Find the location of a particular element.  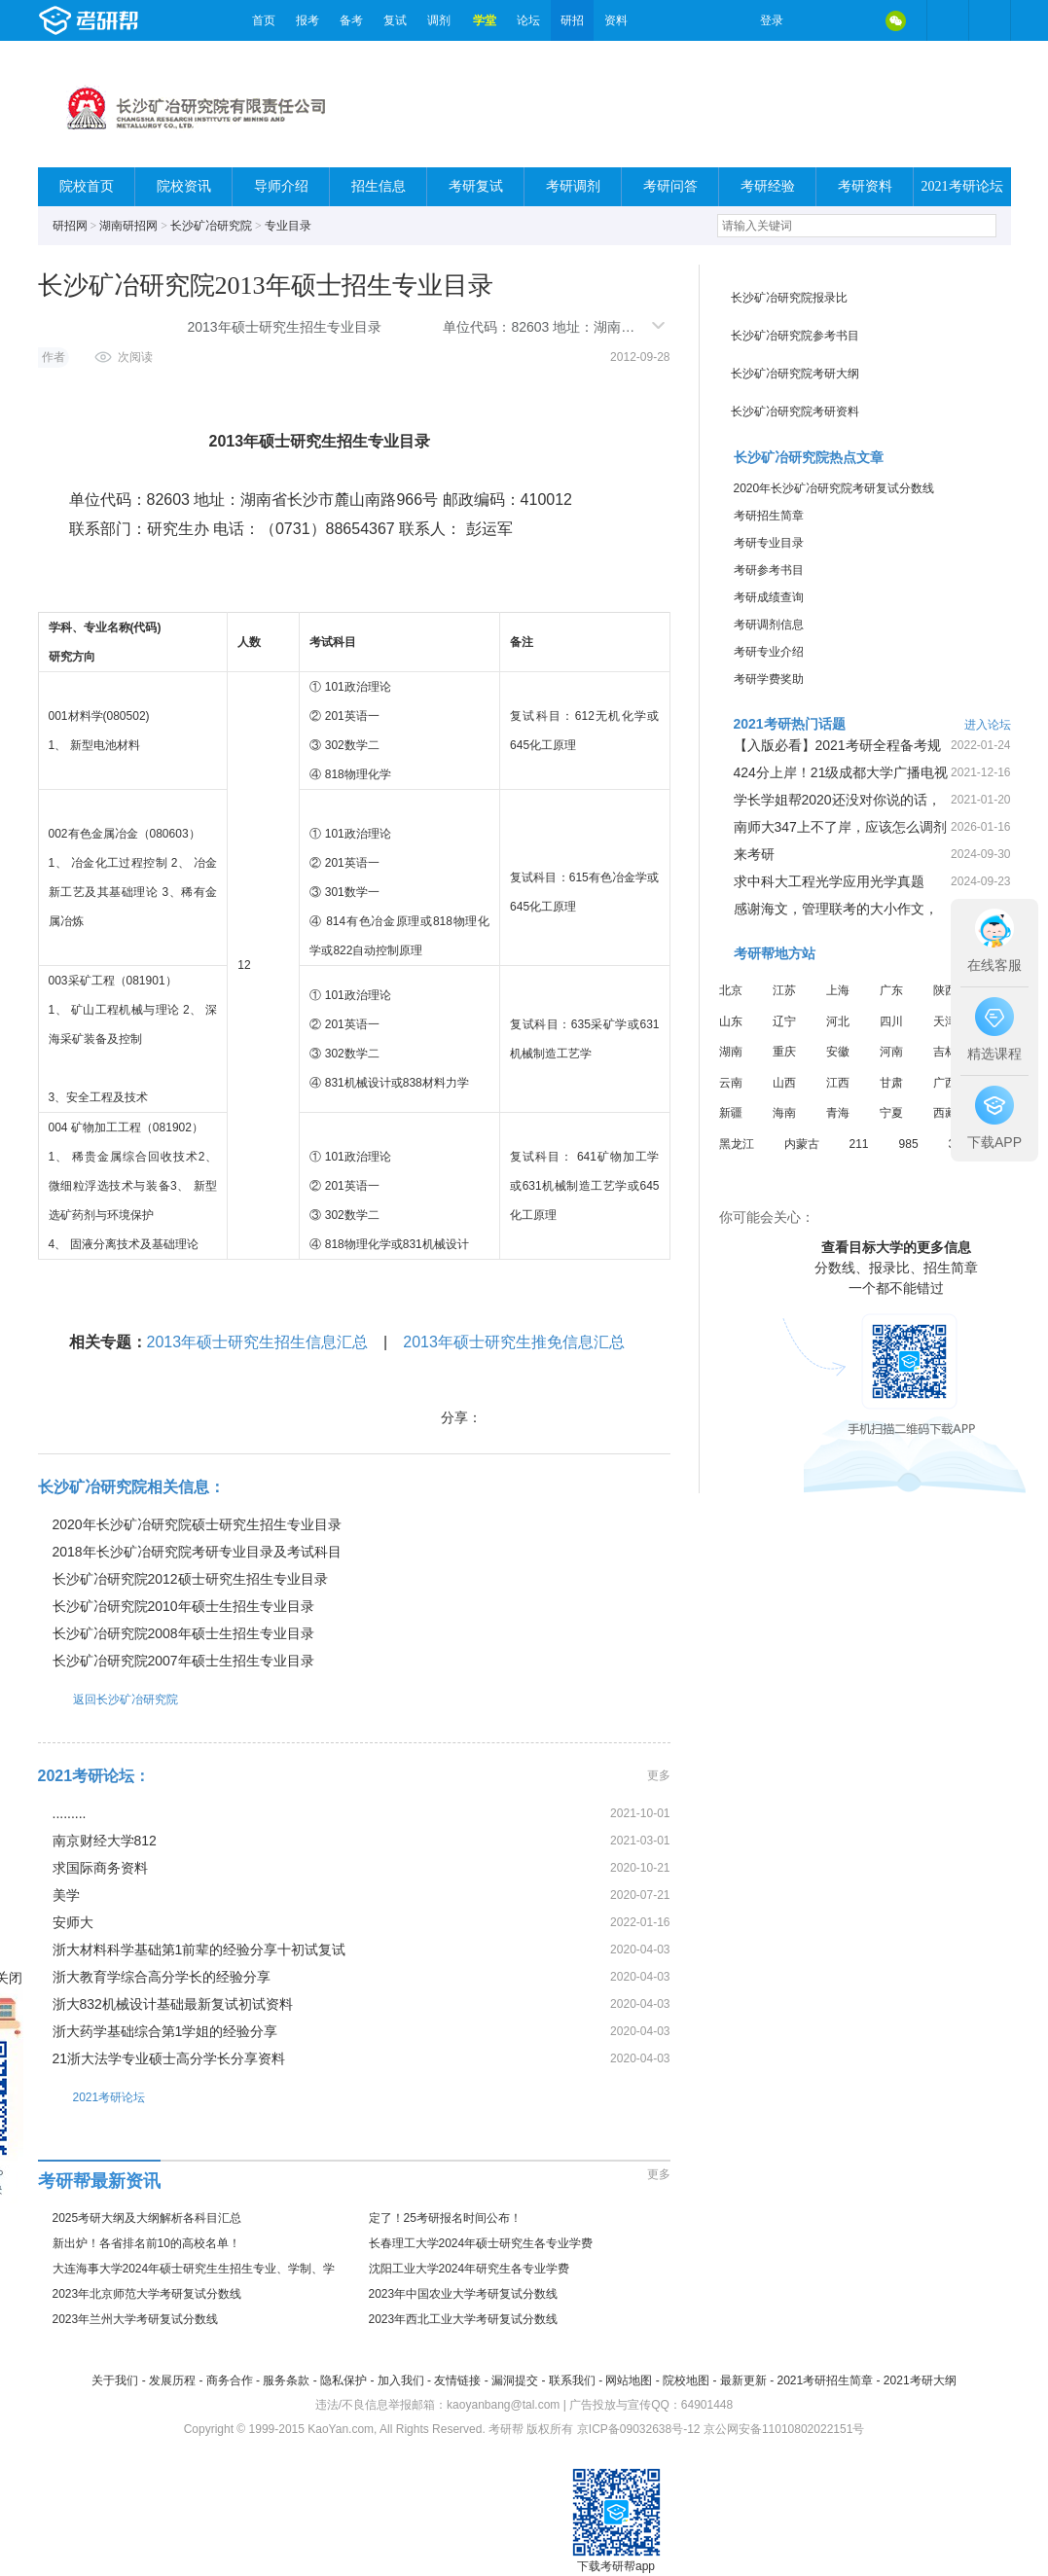

加入我们 is located at coordinates (401, 2380).